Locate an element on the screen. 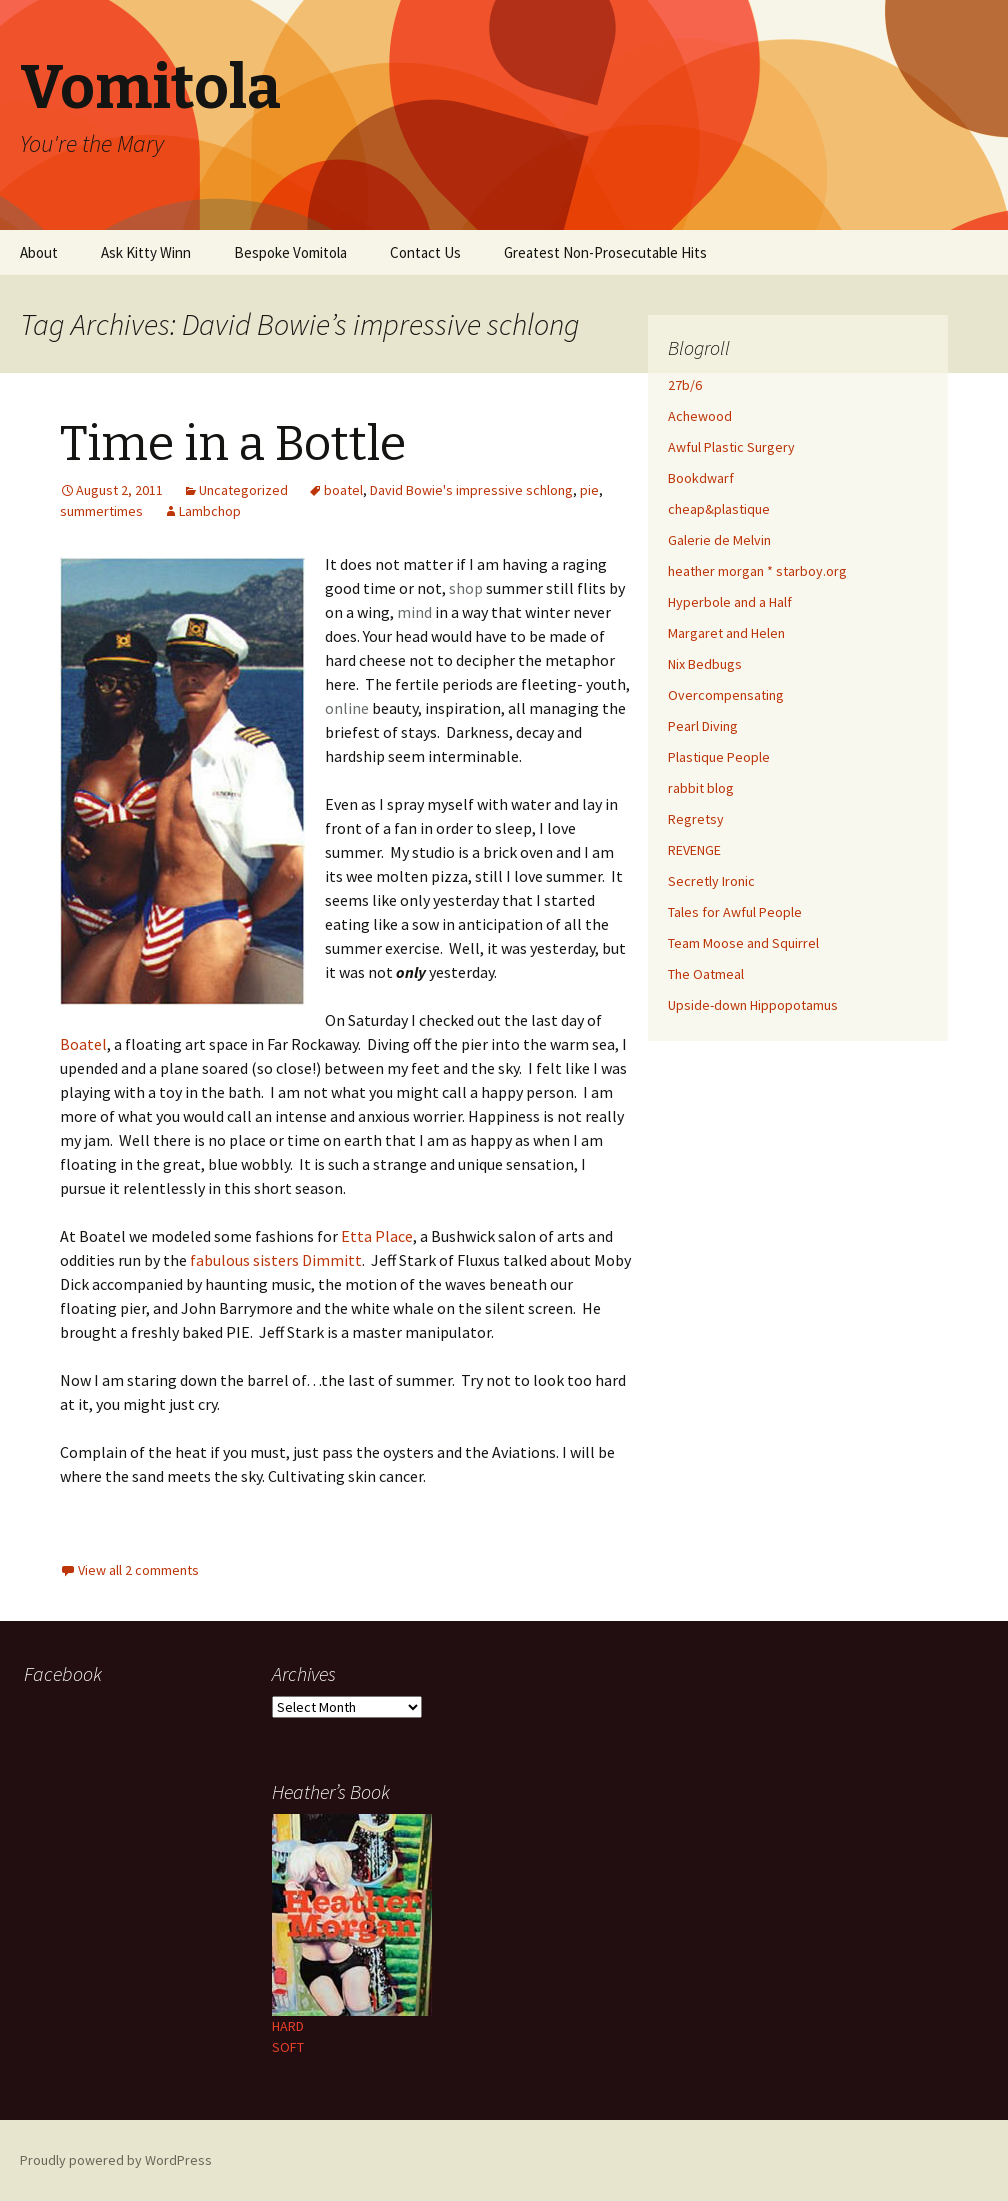  About is located at coordinates (39, 252).